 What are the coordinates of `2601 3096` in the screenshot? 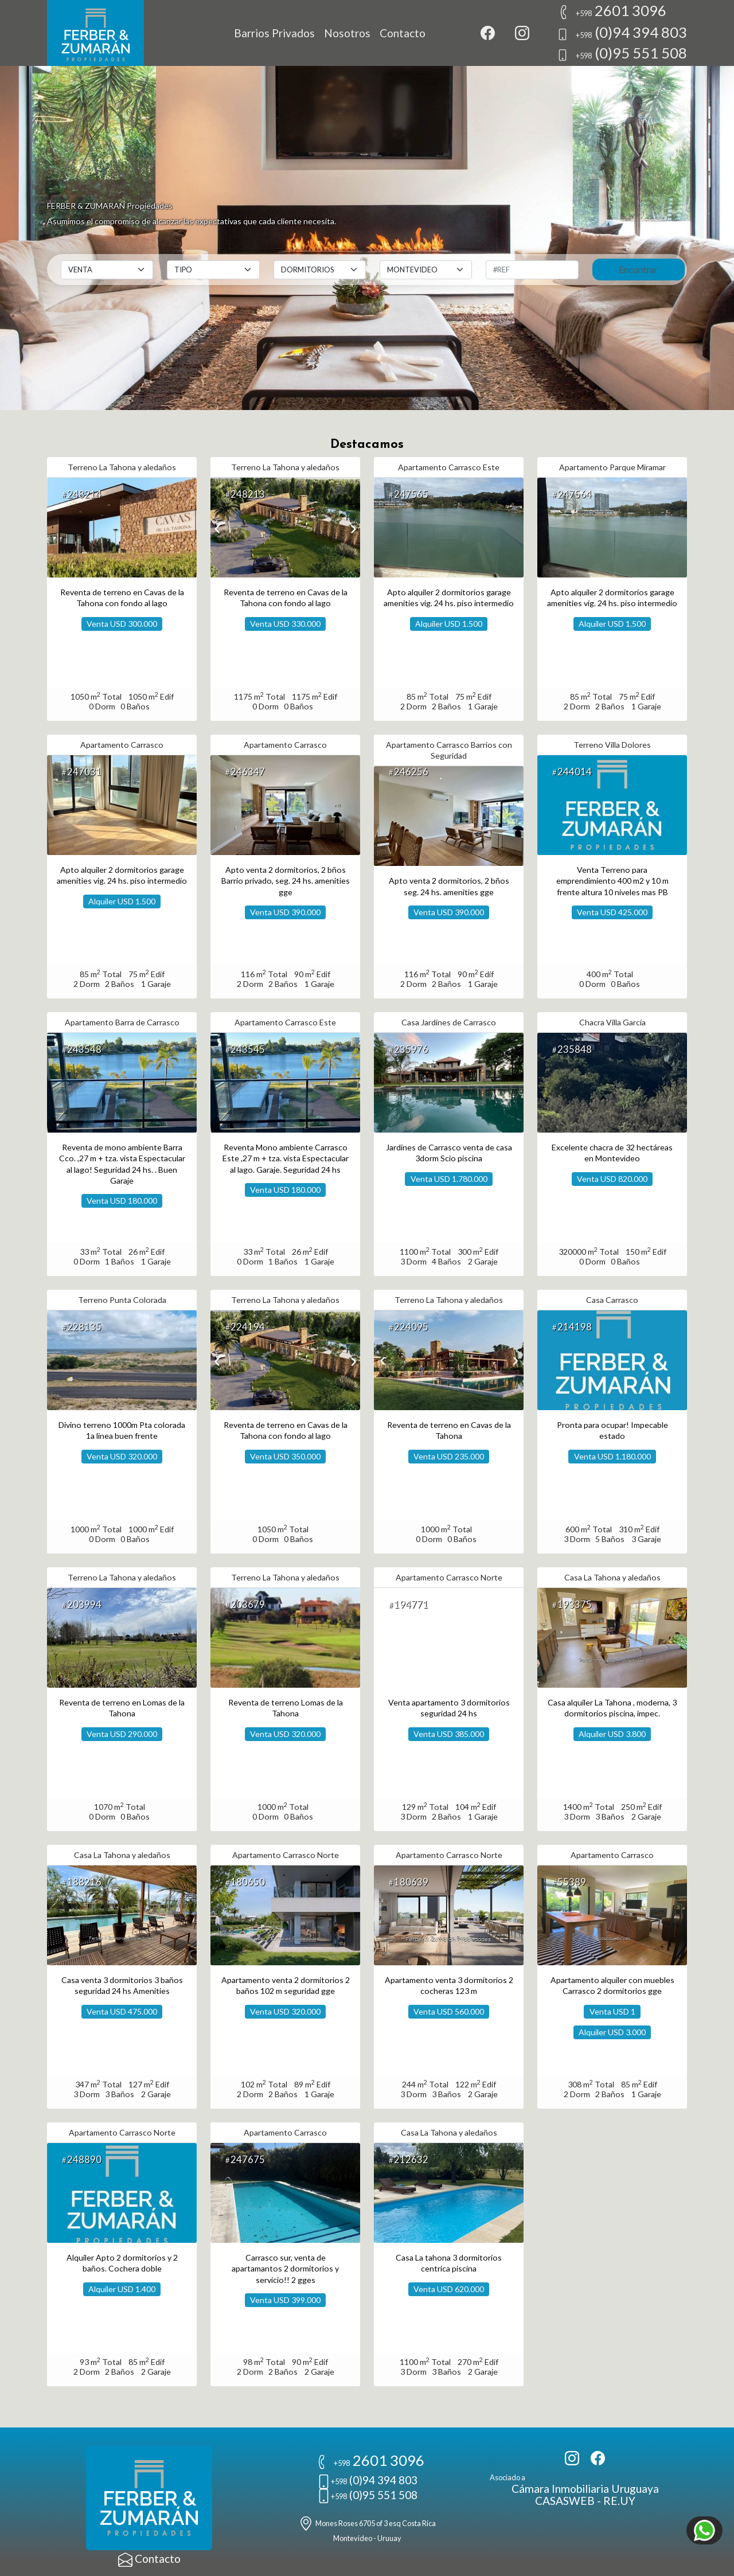 It's located at (611, 10).